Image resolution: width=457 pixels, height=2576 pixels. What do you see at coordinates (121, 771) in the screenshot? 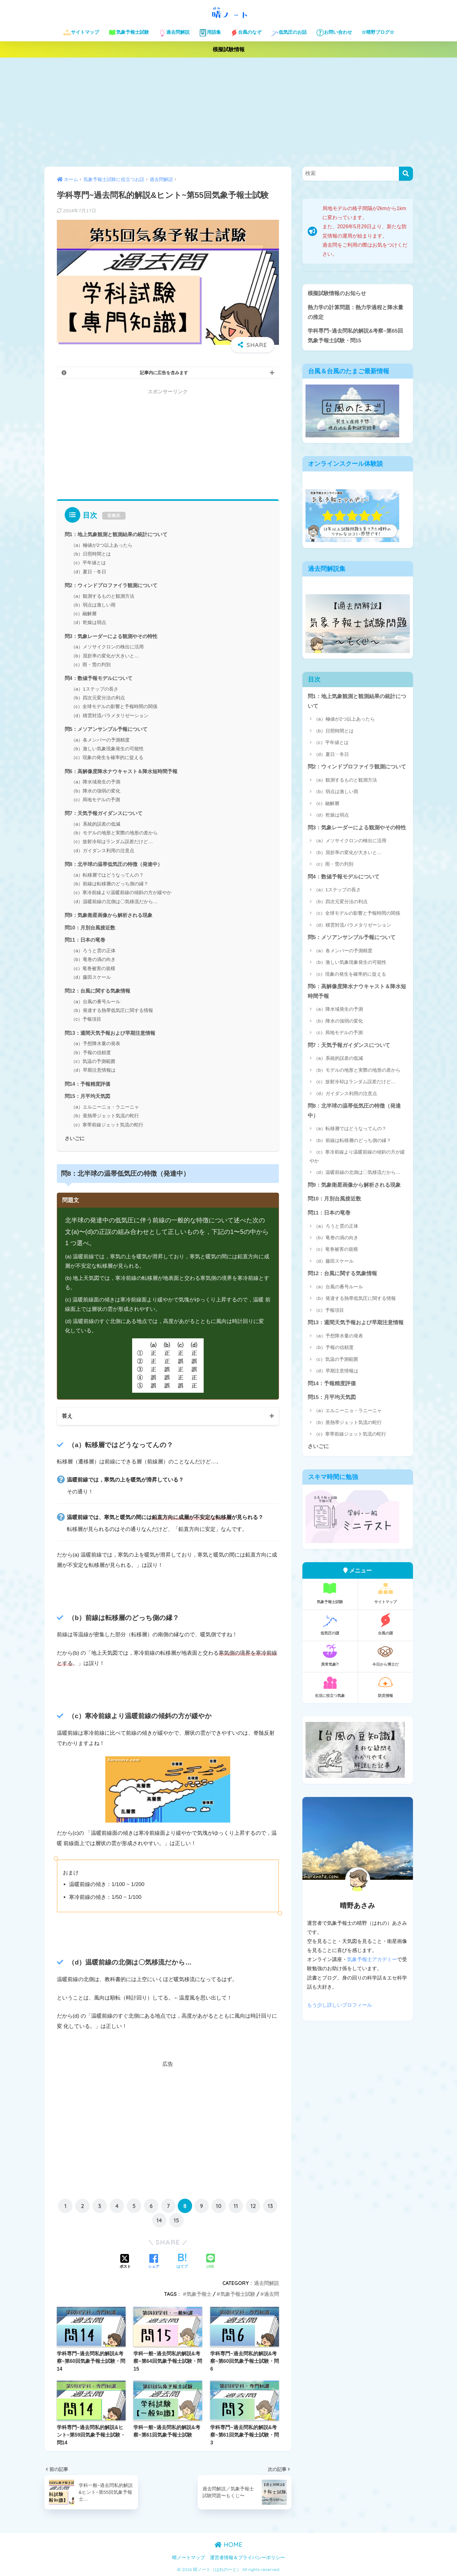
I see `問6：高解像度降水ナウキャスト＆降水短時間予報` at bounding box center [121, 771].